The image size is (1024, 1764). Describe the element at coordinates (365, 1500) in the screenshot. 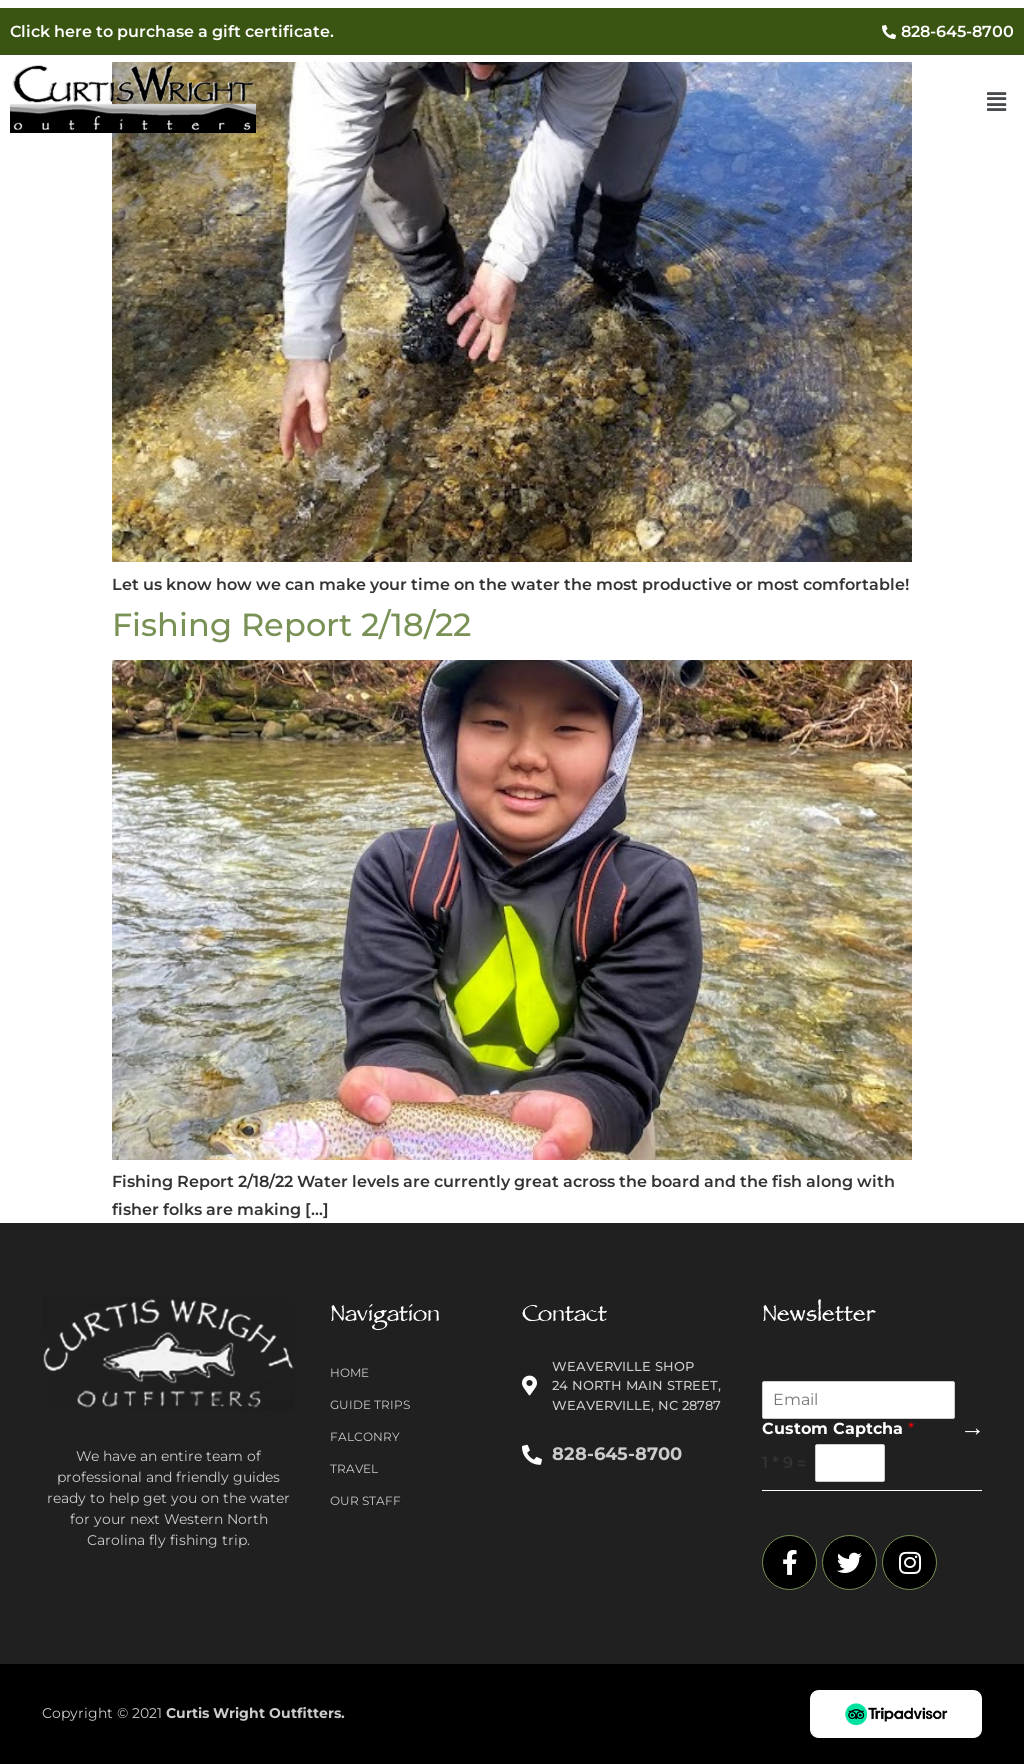

I see `Our Staff` at that location.